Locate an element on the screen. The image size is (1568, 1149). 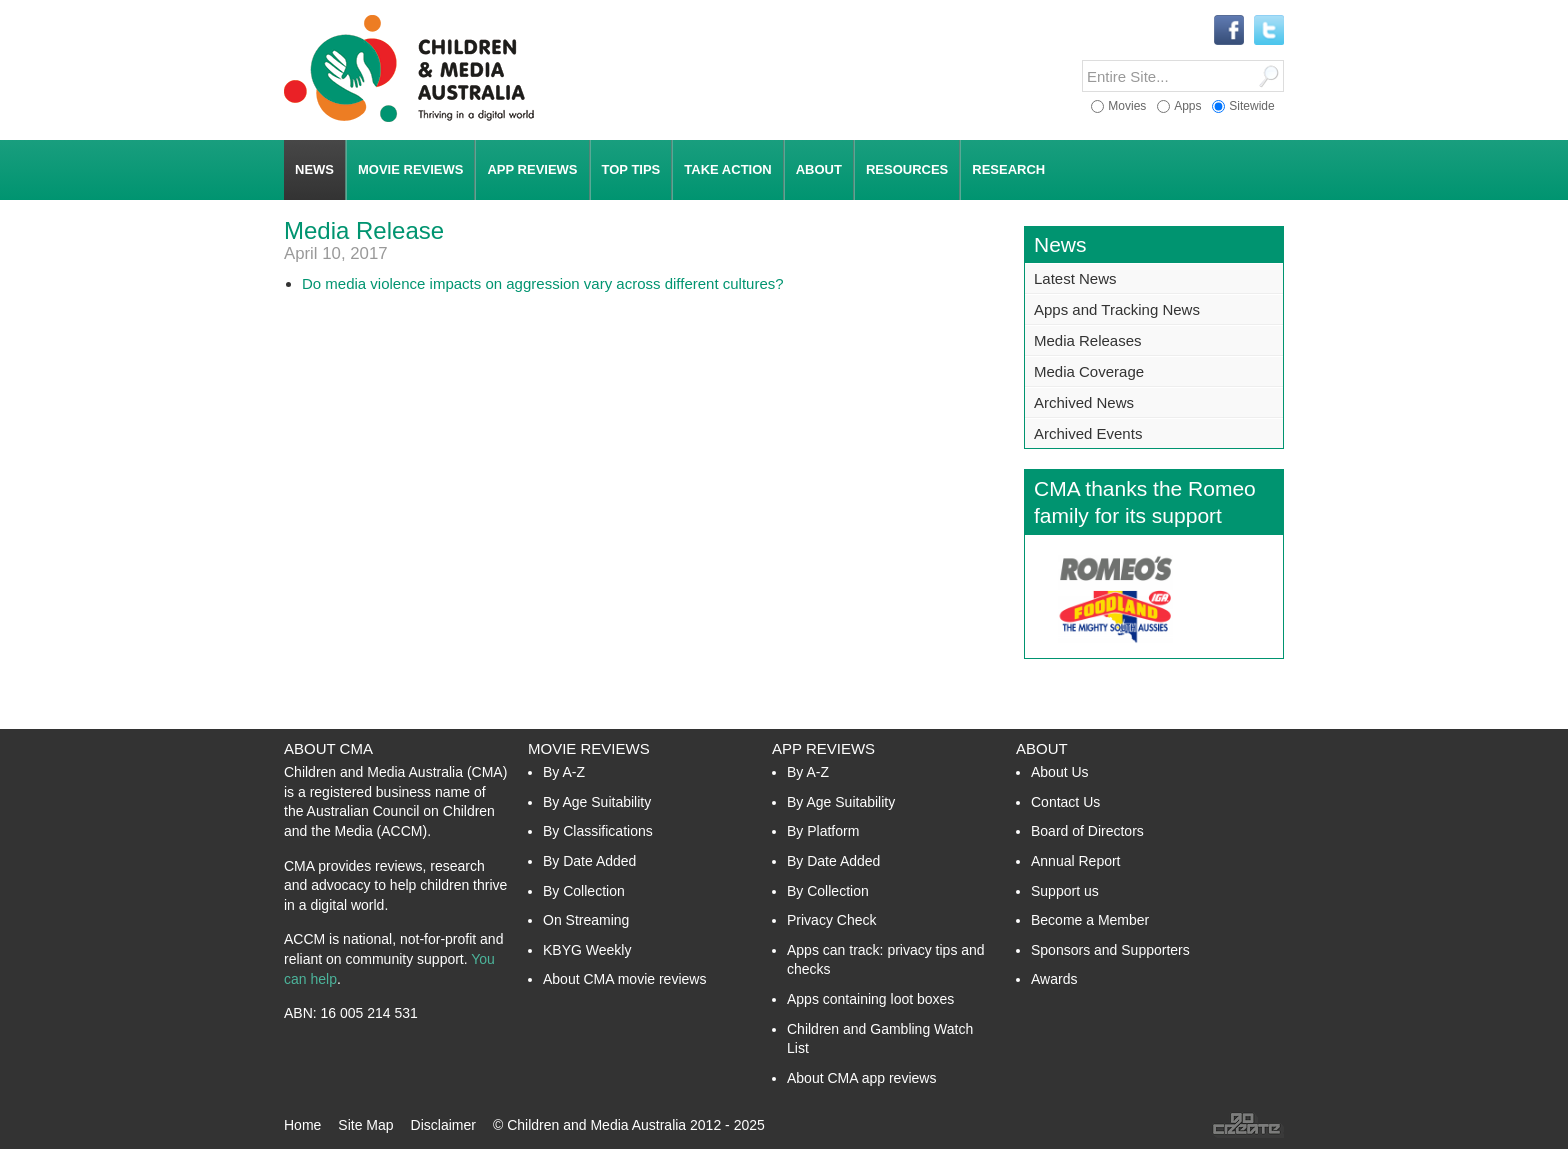
Board of Directors is located at coordinates (1087, 831).